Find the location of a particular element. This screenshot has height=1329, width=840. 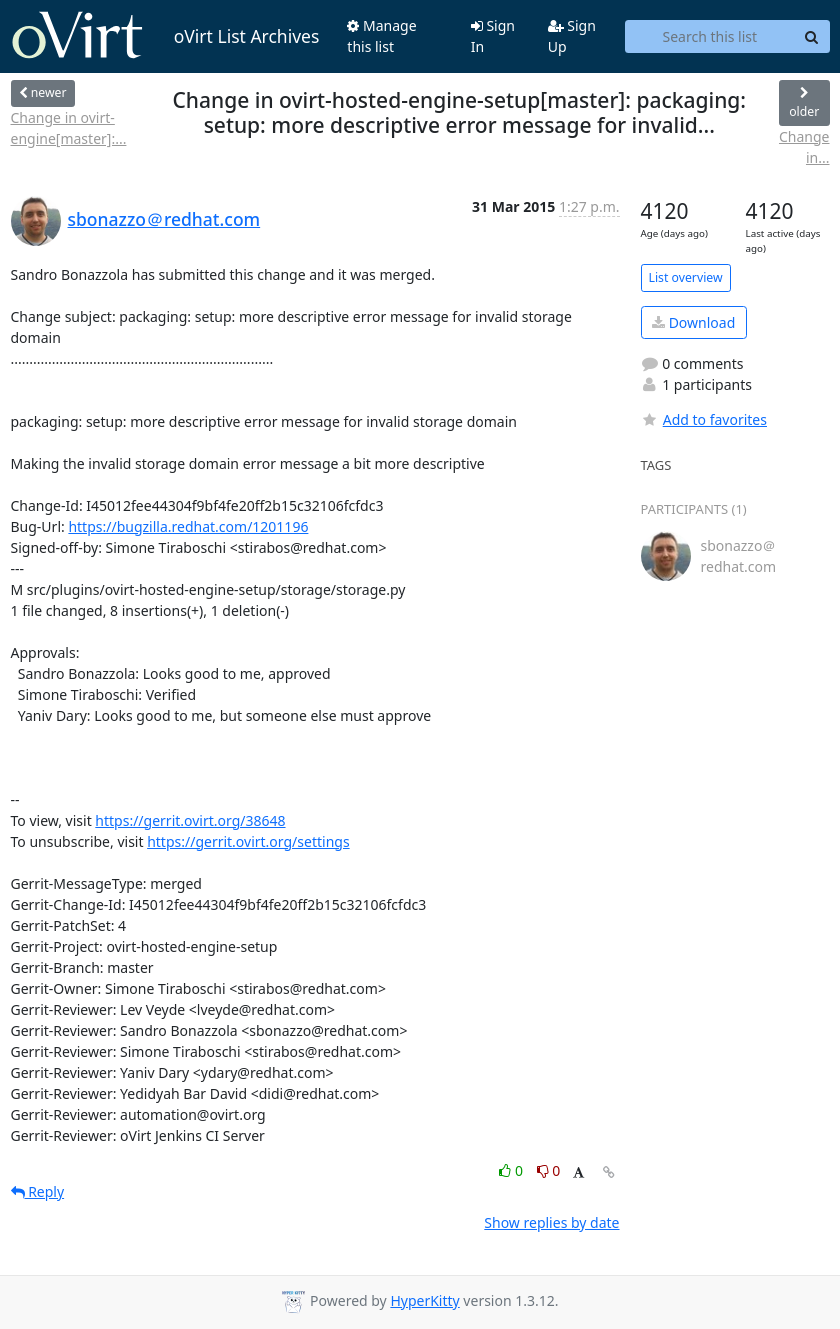

Add to favorites is located at coordinates (704, 419).